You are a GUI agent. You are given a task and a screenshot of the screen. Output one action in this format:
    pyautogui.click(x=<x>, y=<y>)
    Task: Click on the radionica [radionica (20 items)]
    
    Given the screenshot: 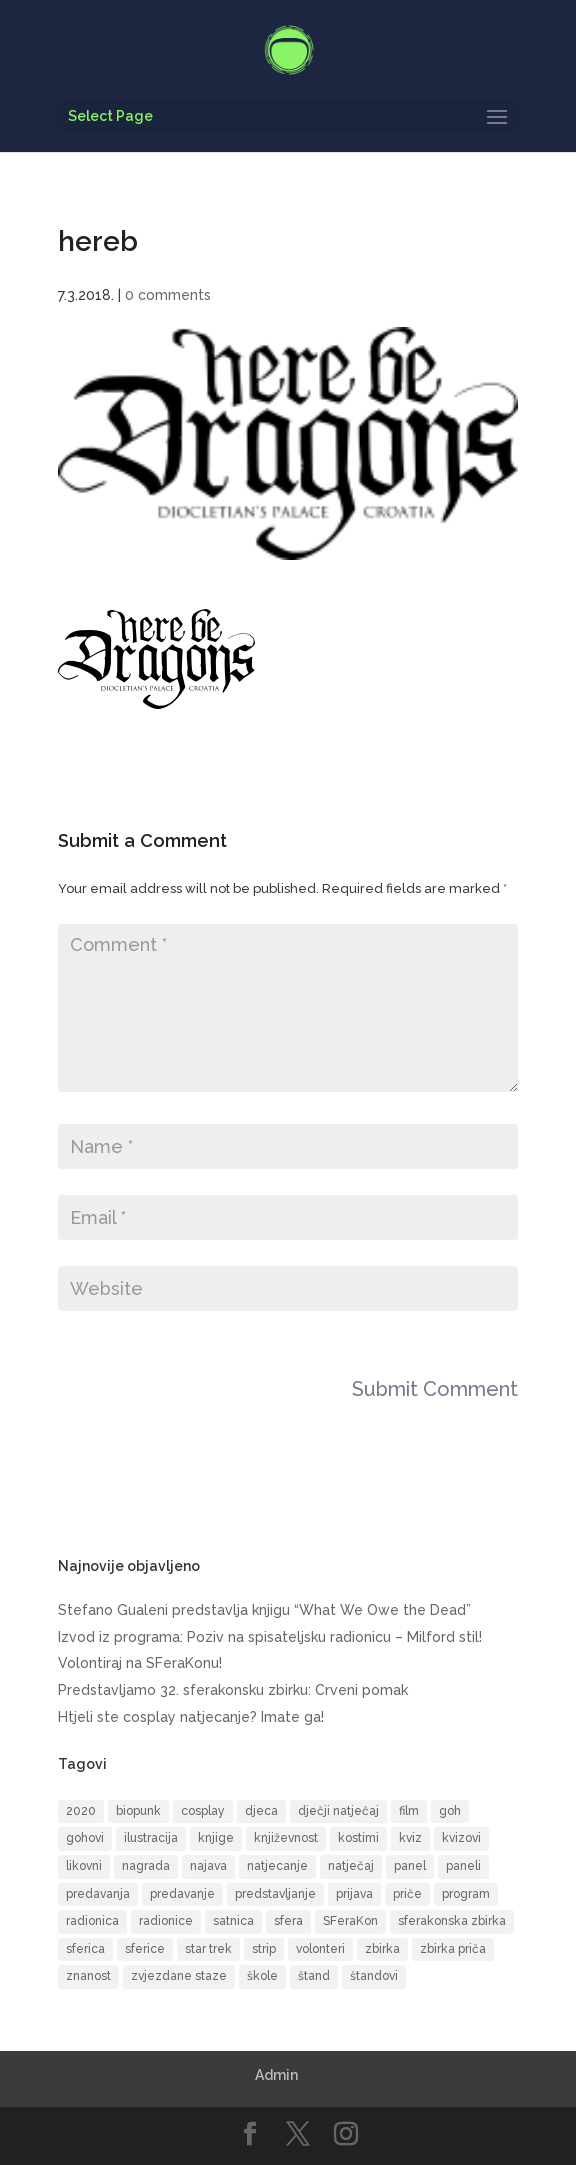 What is the action you would take?
    pyautogui.click(x=92, y=1921)
    